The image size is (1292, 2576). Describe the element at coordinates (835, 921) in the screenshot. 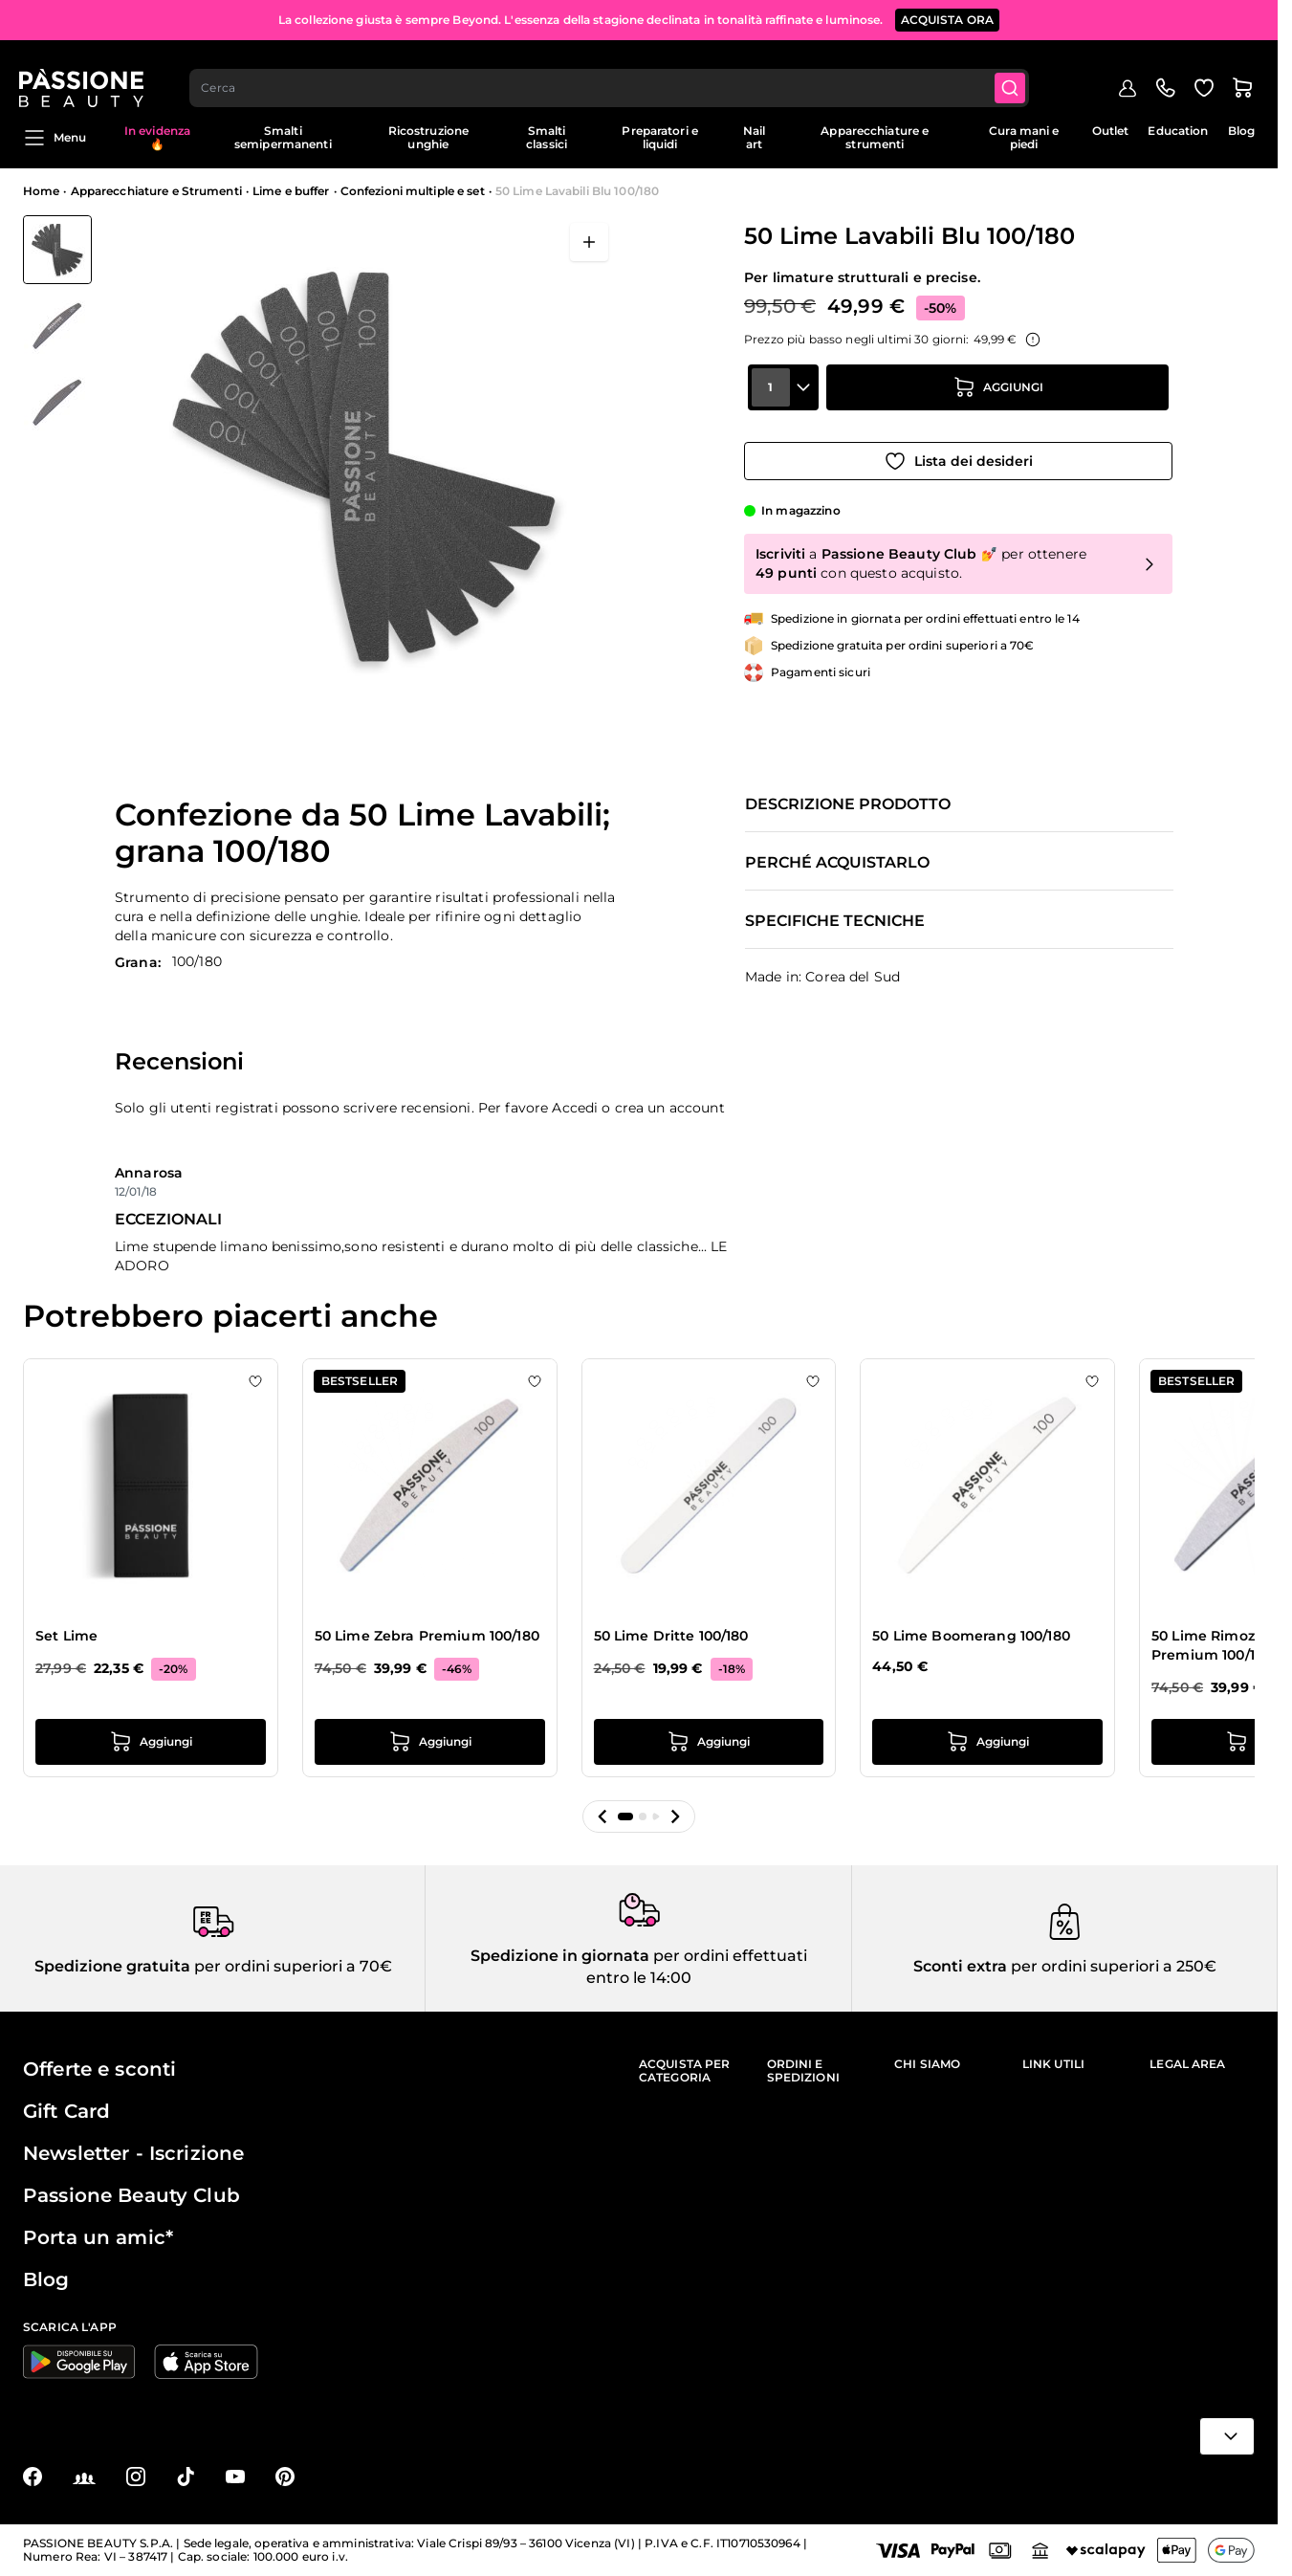

I see `Specifiche tecniche` at that location.